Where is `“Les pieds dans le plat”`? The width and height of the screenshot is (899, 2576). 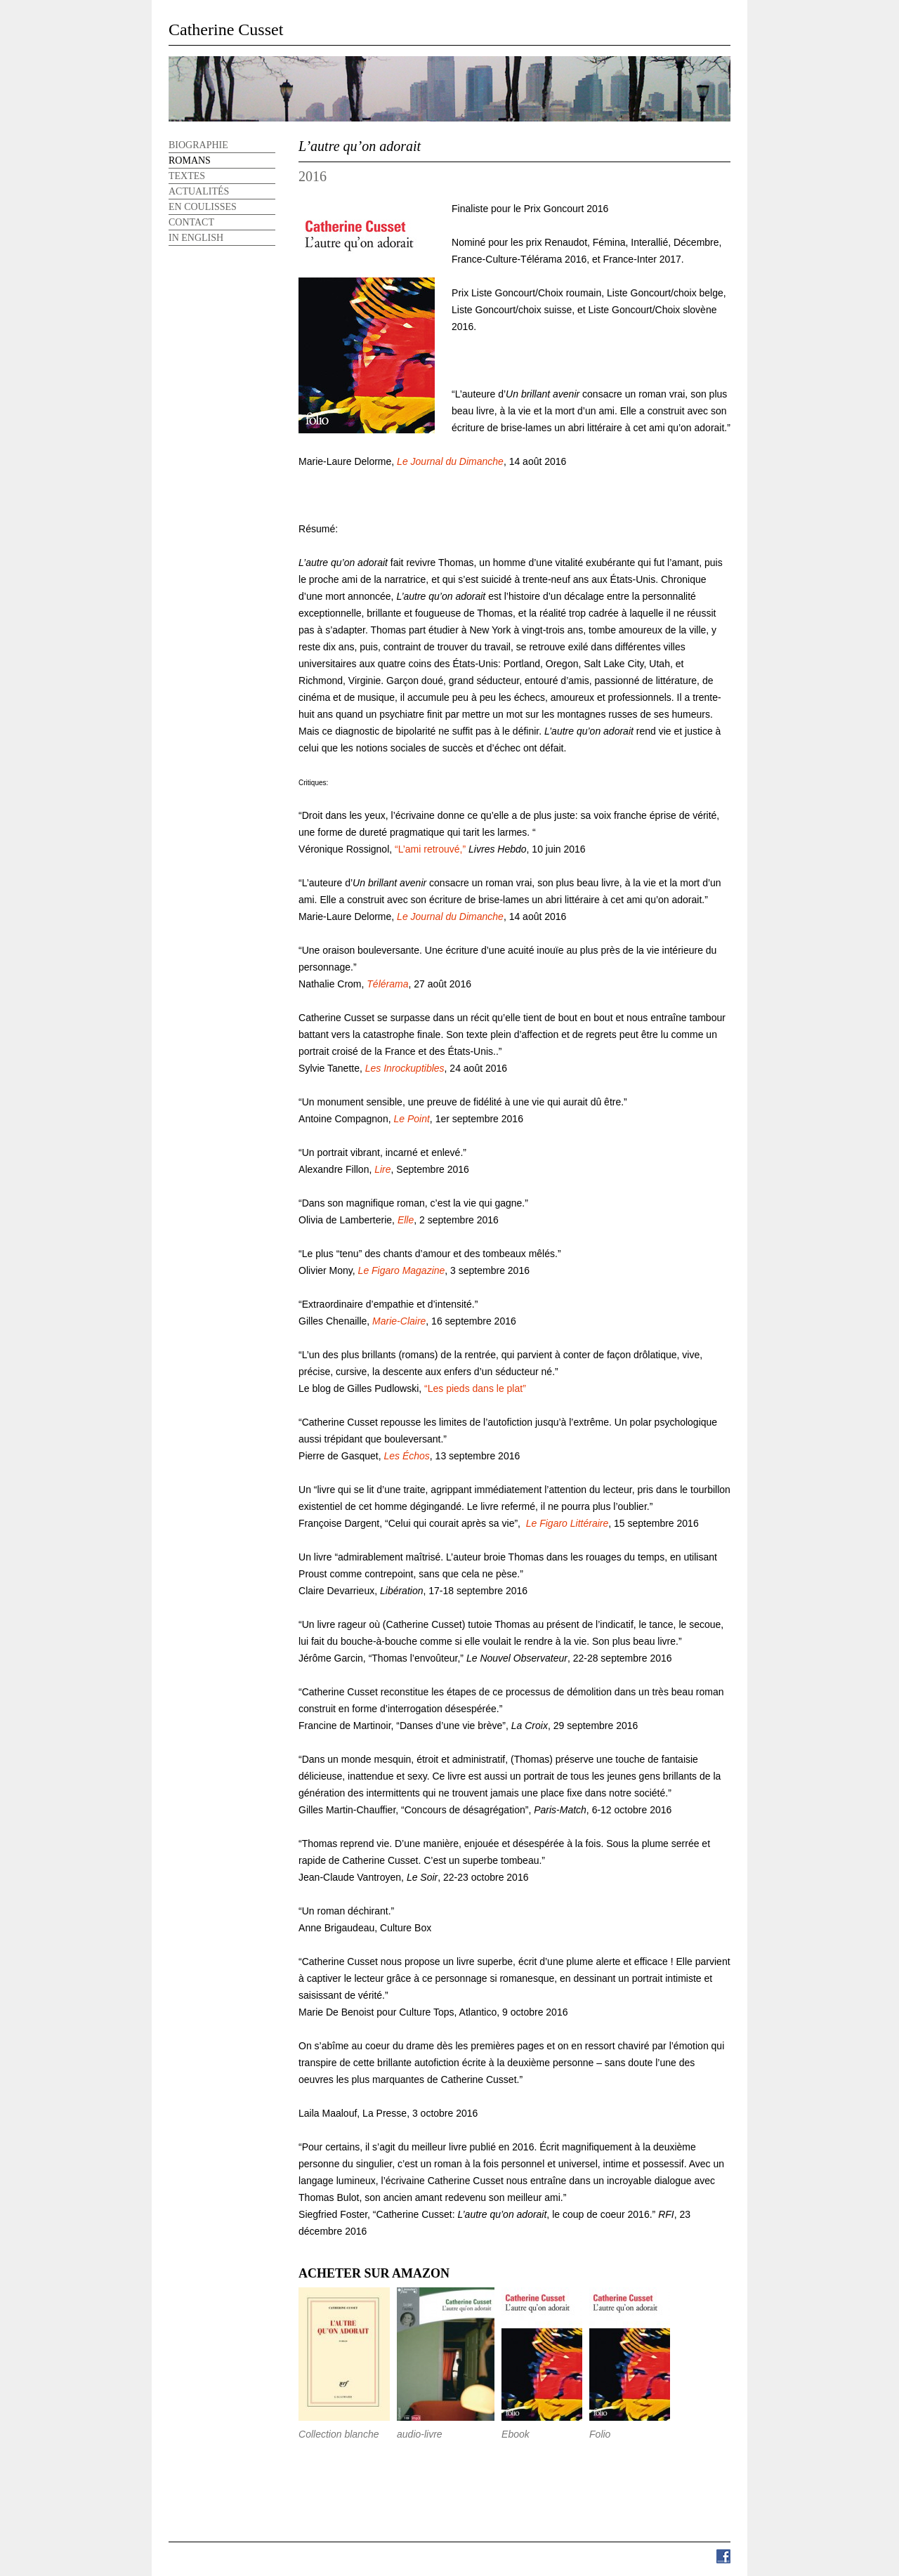
“Les pieds dans le plat” is located at coordinates (475, 1388).